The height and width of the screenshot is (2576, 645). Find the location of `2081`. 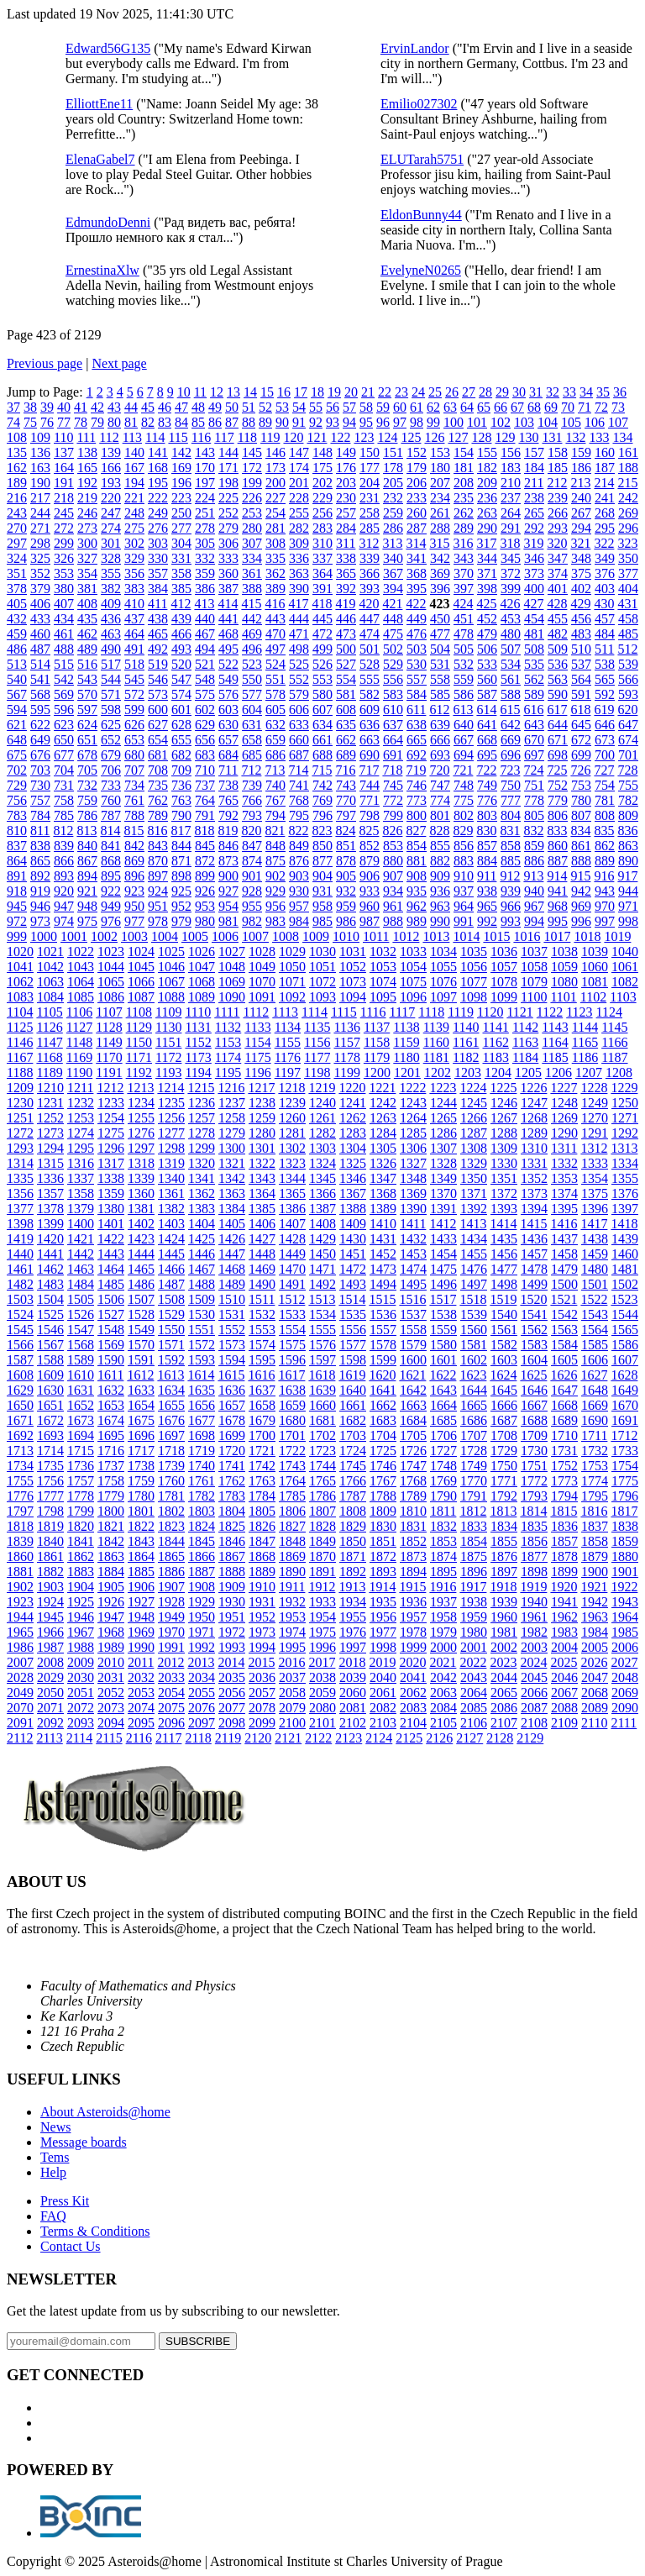

2081 is located at coordinates (352, 1708).